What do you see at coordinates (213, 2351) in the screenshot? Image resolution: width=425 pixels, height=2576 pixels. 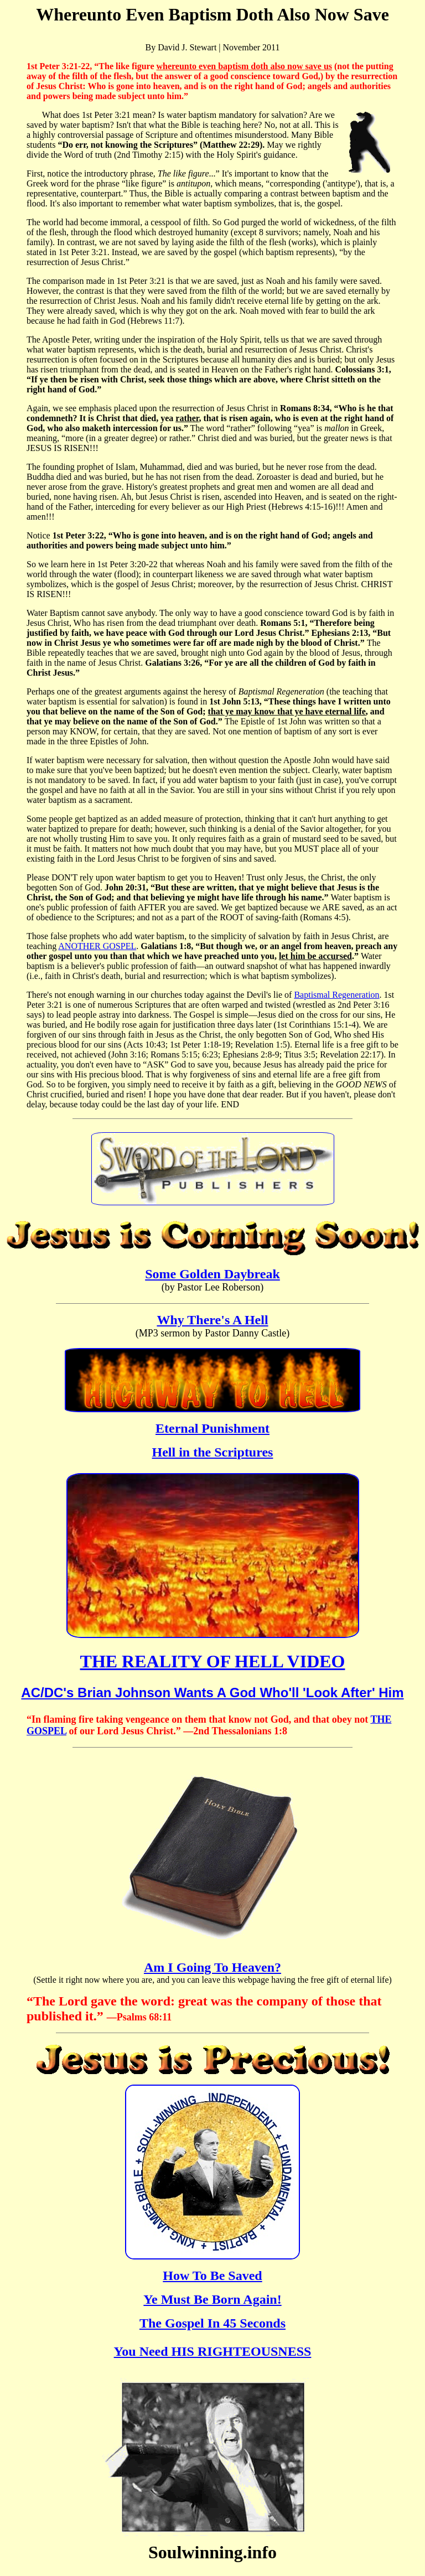 I see `You Need HIS RIGHTEOUSNESS` at bounding box center [213, 2351].